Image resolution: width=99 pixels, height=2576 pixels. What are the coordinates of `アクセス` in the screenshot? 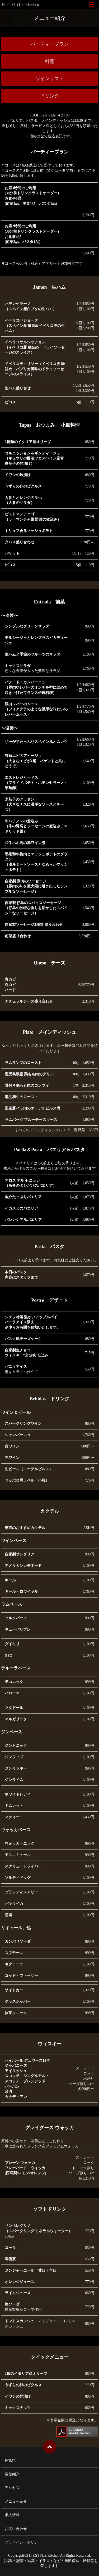 It's located at (12, 2488).